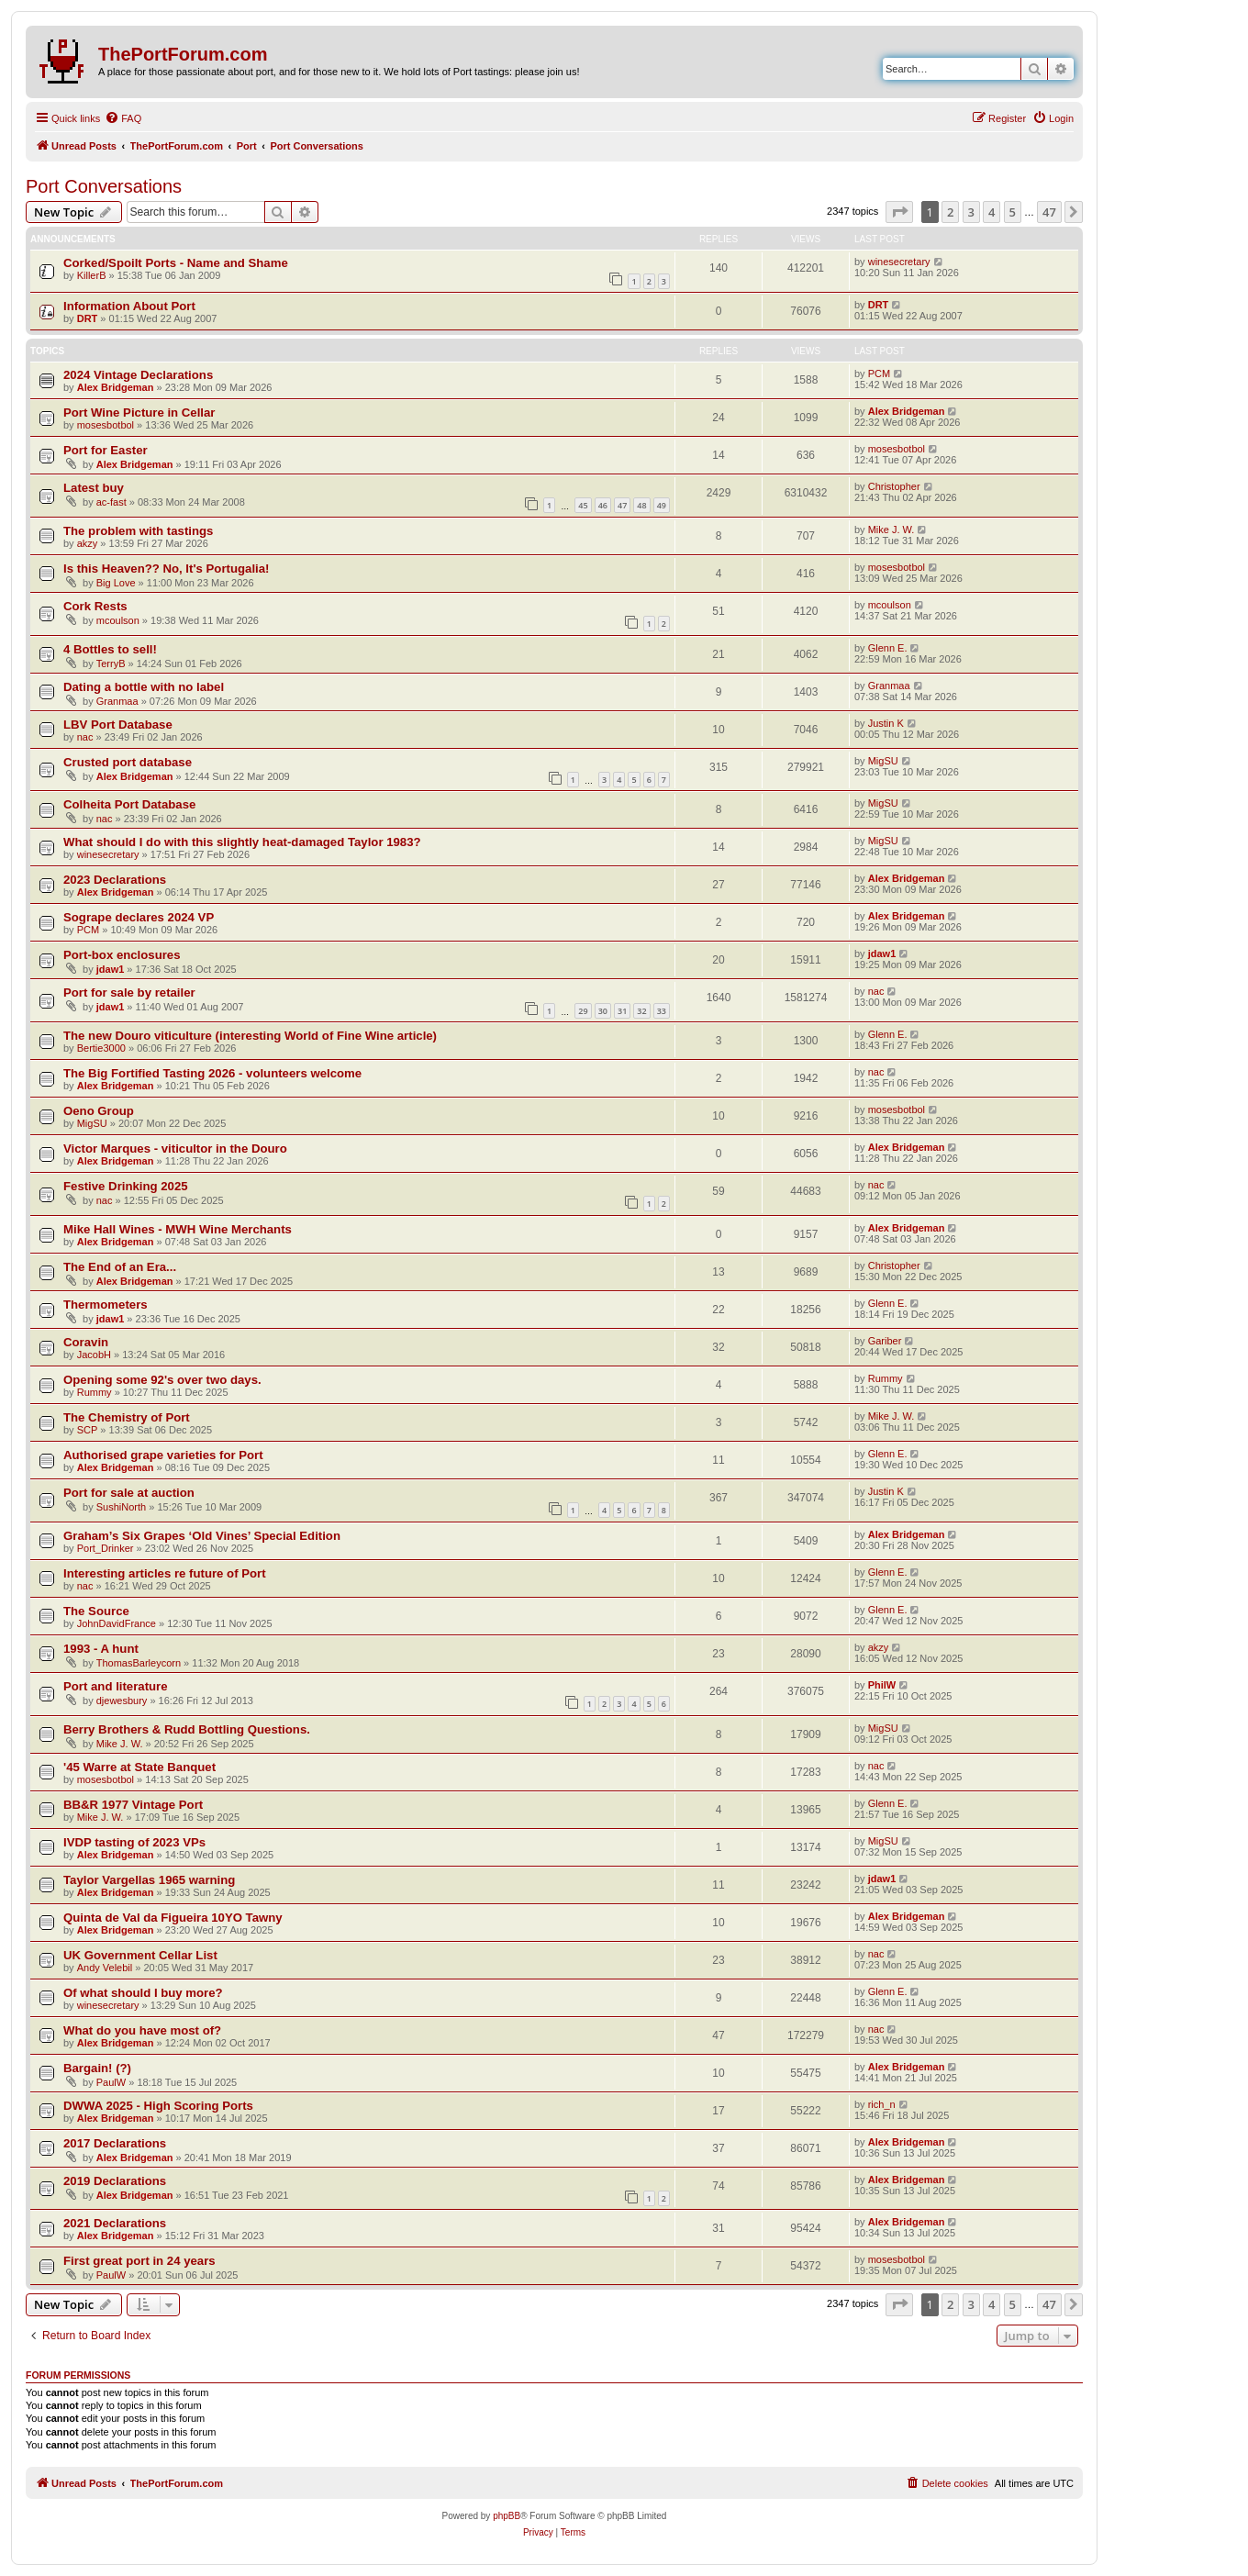  What do you see at coordinates (87, 543) in the screenshot?
I see `akzy` at bounding box center [87, 543].